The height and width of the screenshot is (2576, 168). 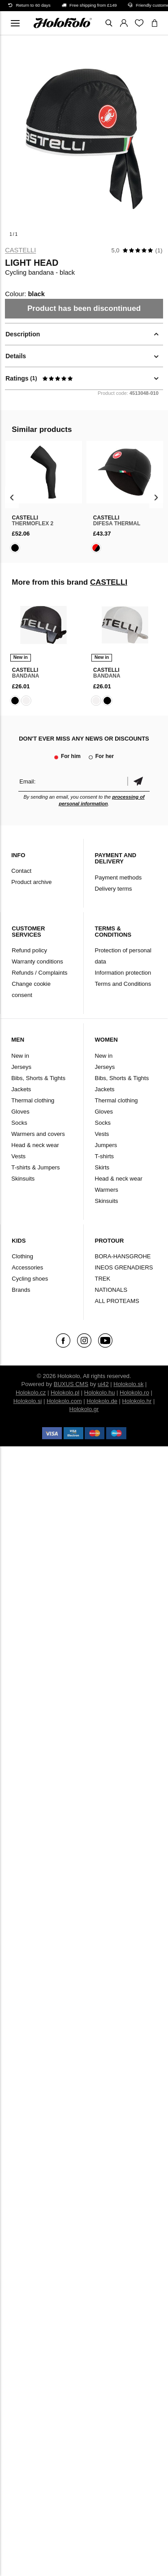 What do you see at coordinates (117, 1301) in the screenshot?
I see `ALL PROTEAMS` at bounding box center [117, 1301].